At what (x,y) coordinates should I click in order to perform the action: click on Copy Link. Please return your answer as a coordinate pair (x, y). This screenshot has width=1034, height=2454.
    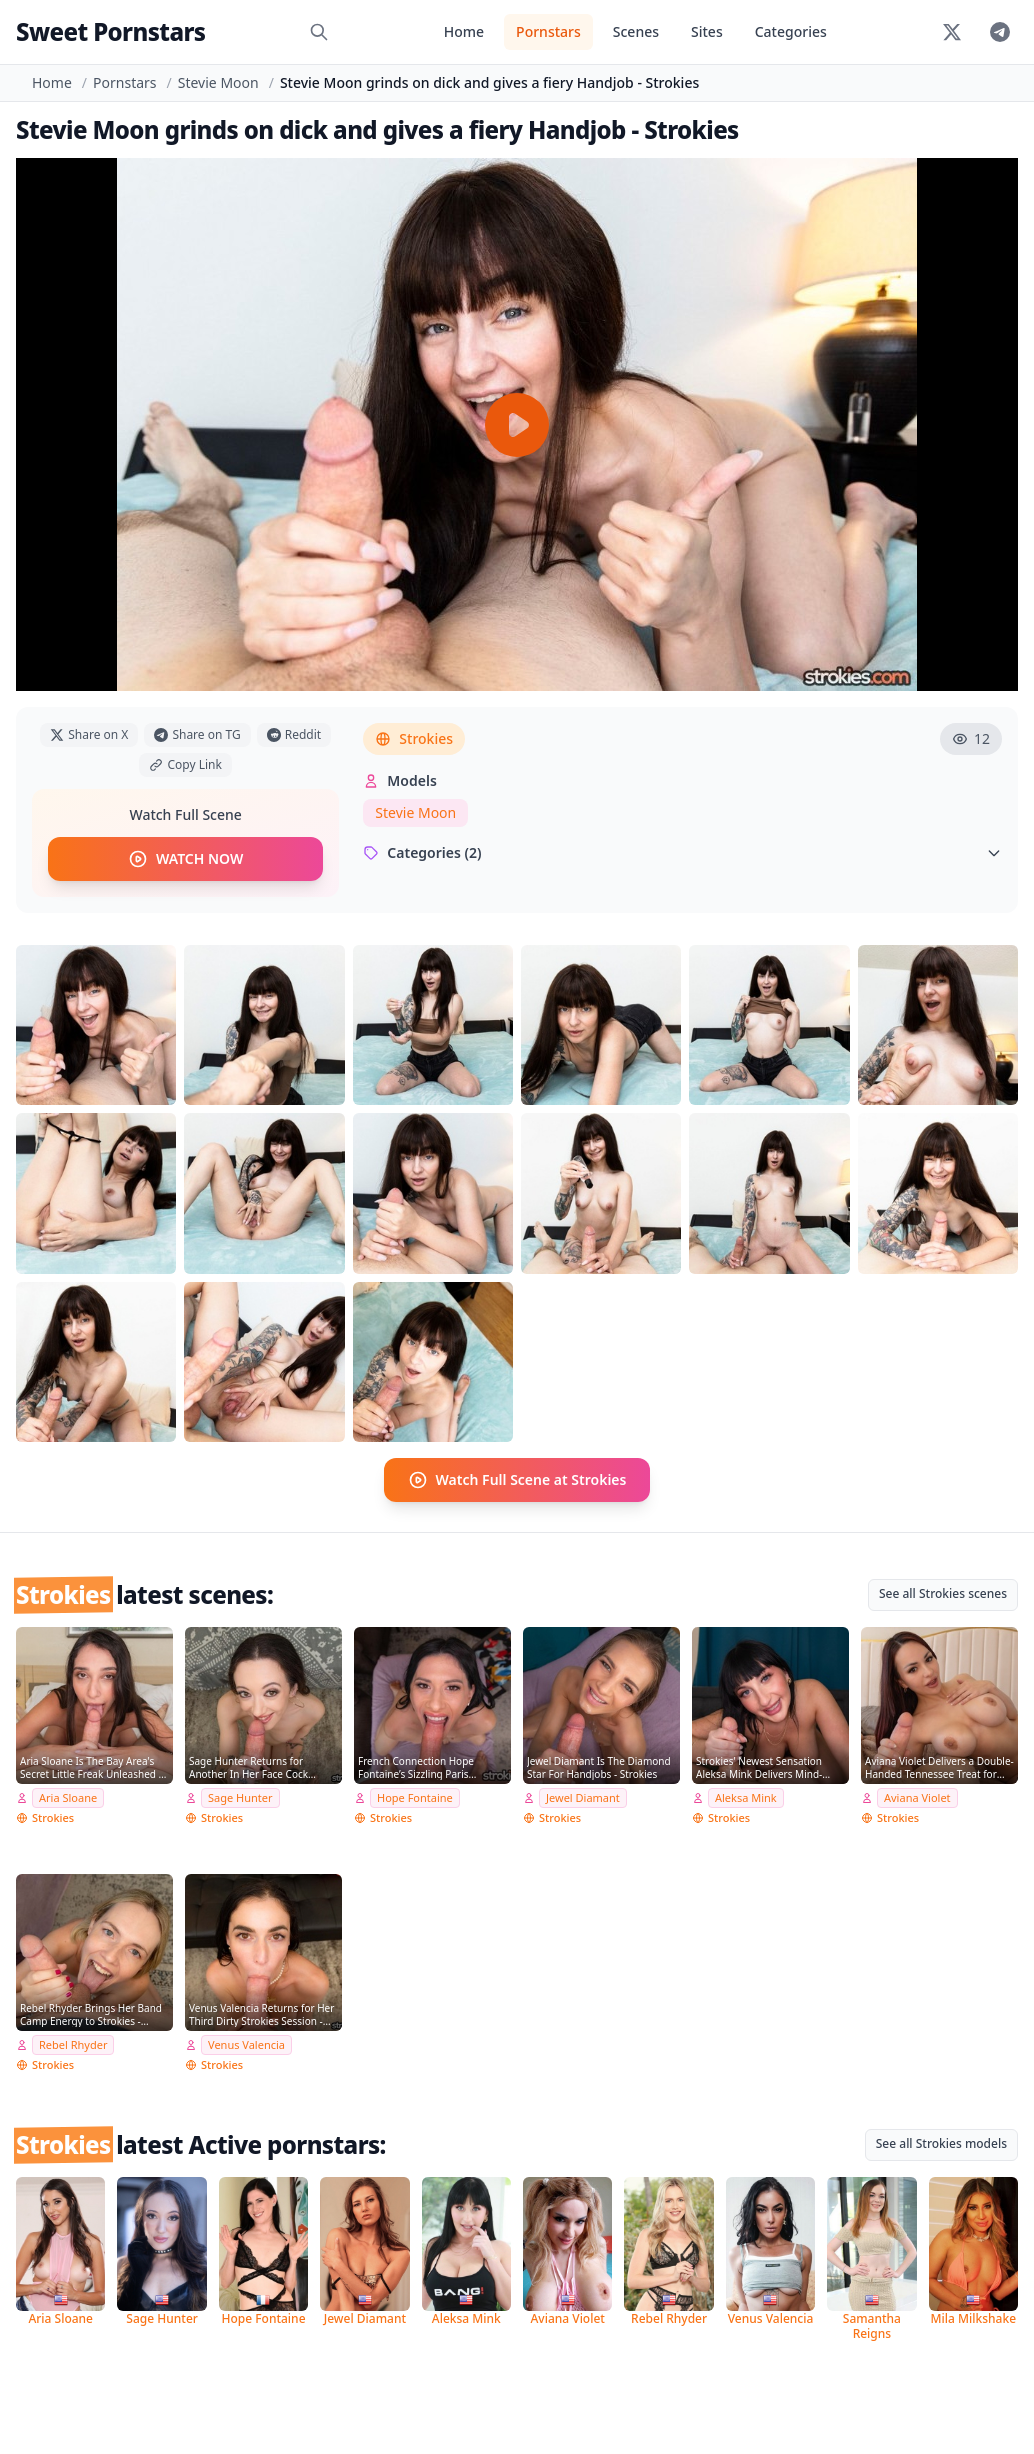
    Looking at the image, I should click on (185, 764).